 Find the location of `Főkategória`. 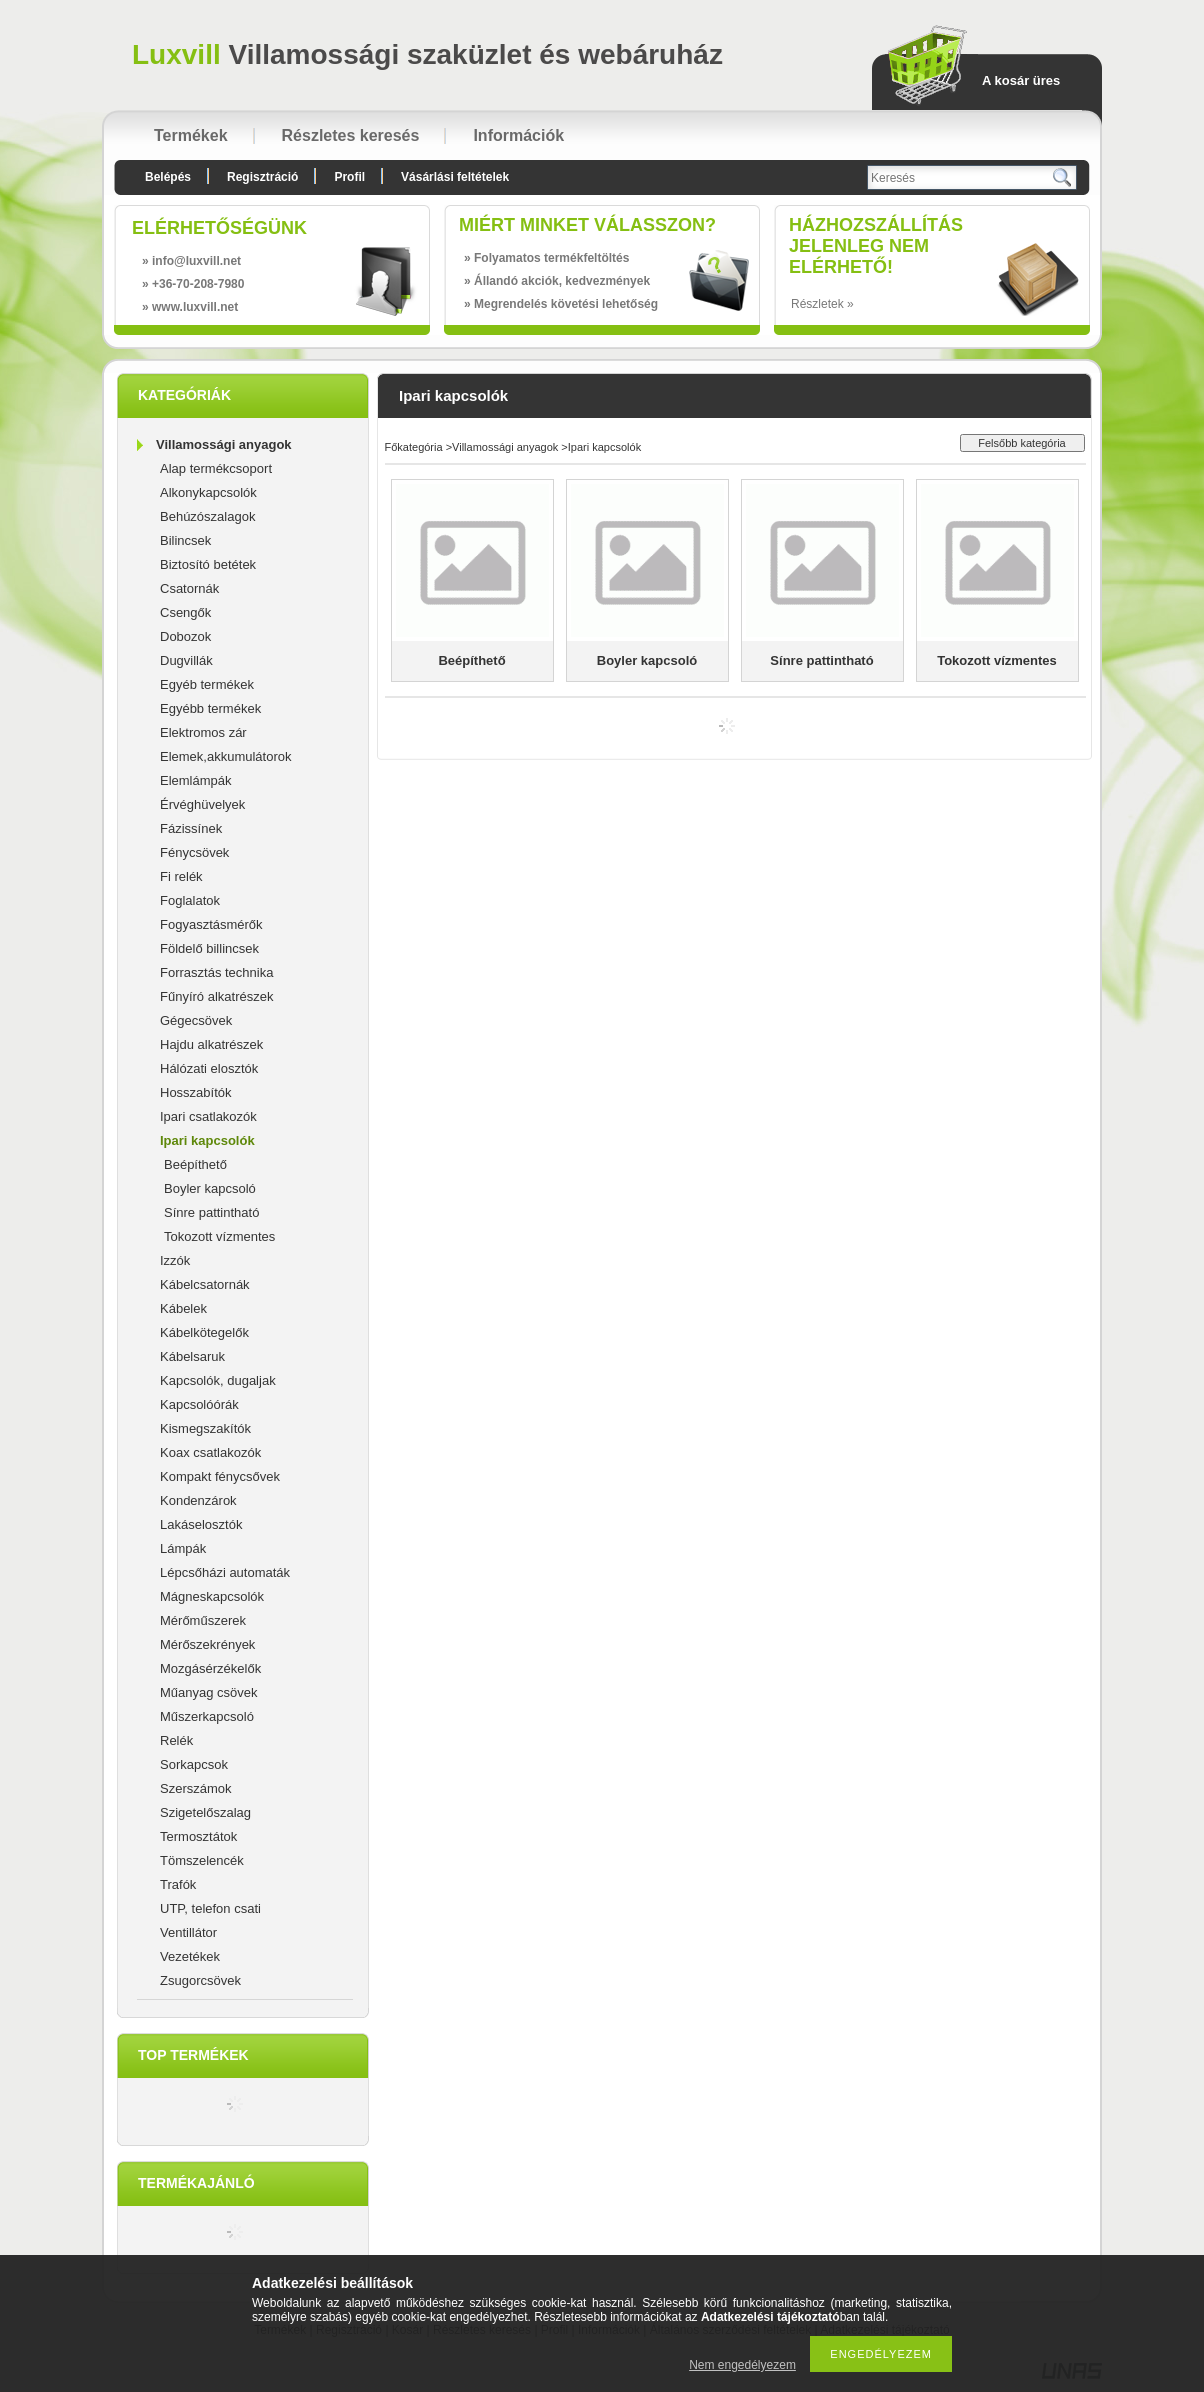

Főkategória is located at coordinates (414, 447).